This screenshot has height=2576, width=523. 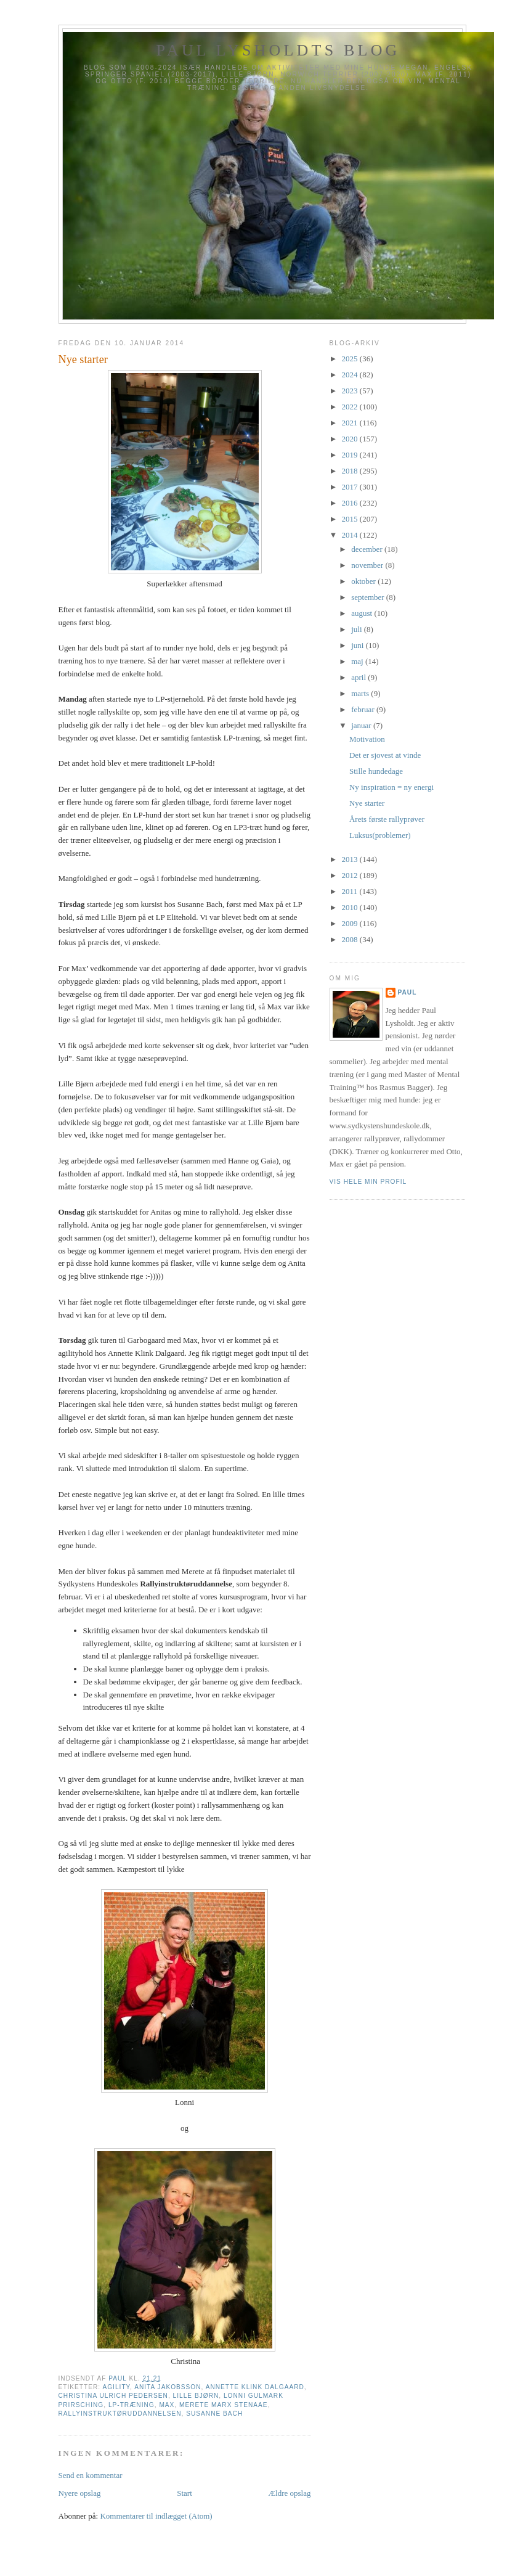 What do you see at coordinates (359, 677) in the screenshot?
I see `april` at bounding box center [359, 677].